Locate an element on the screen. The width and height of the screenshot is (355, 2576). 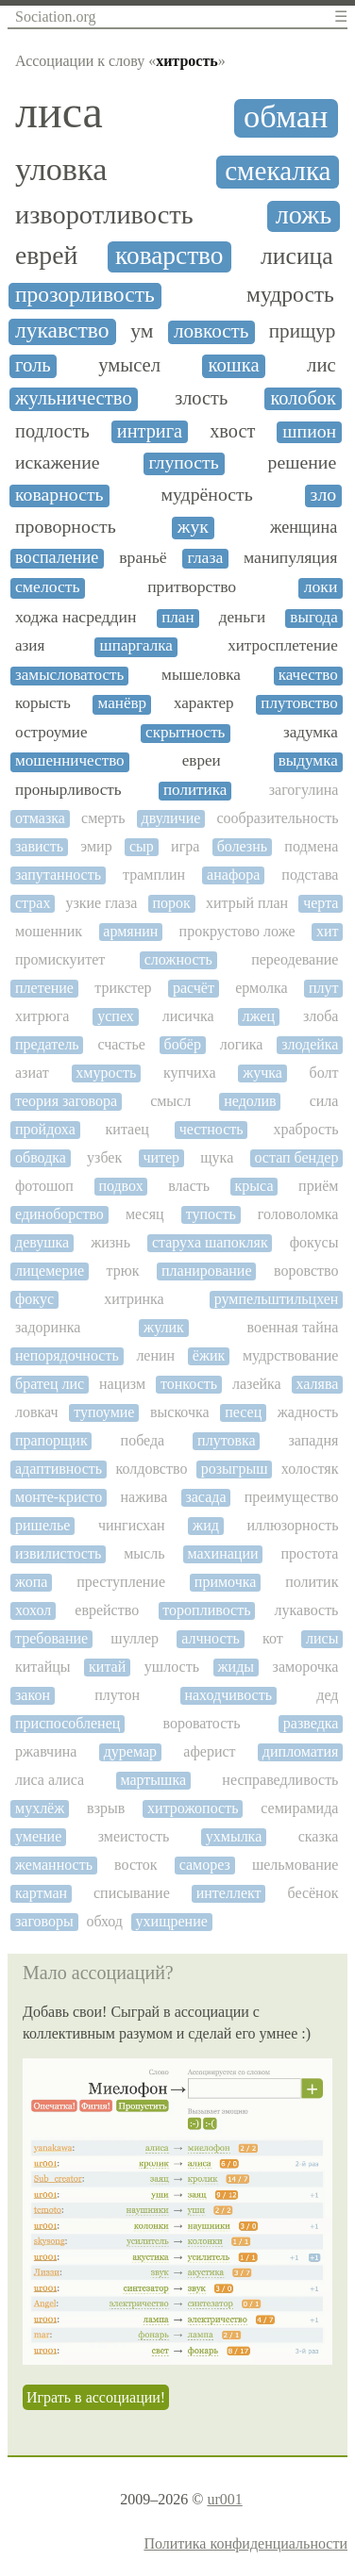
политика is located at coordinates (195, 790).